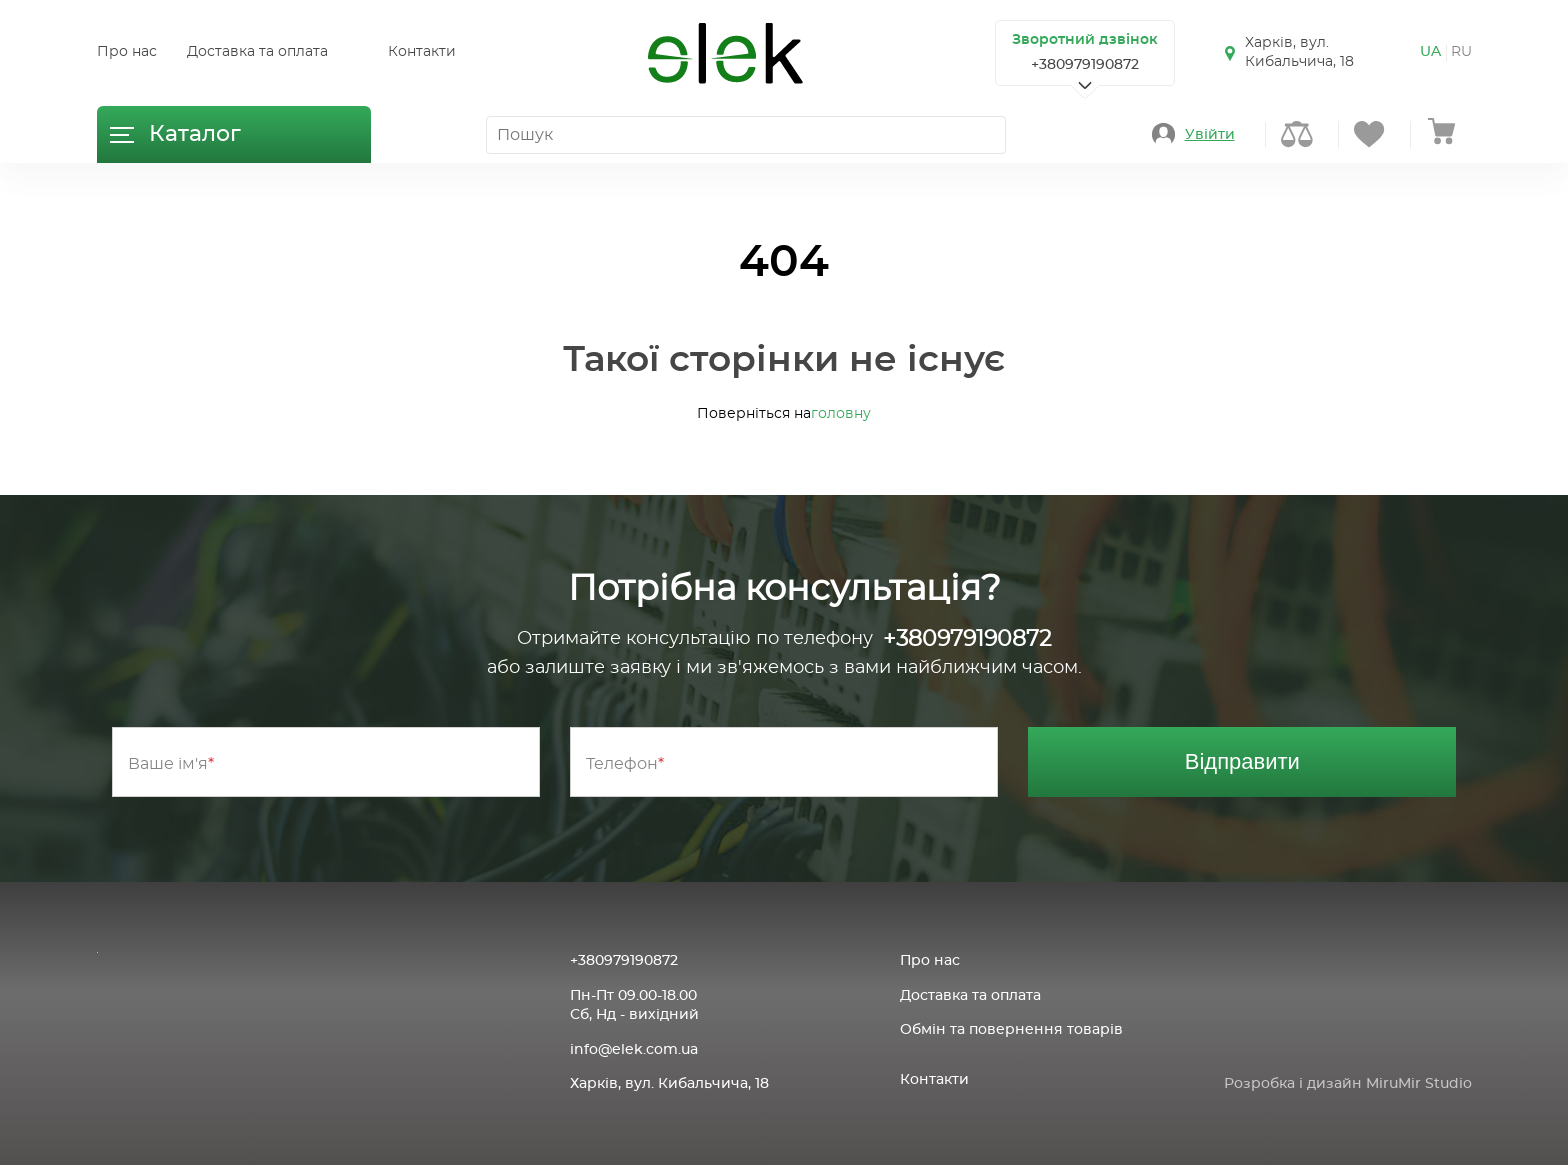 The image size is (1568, 1165). Describe the element at coordinates (127, 52) in the screenshot. I see `Про нас` at that location.